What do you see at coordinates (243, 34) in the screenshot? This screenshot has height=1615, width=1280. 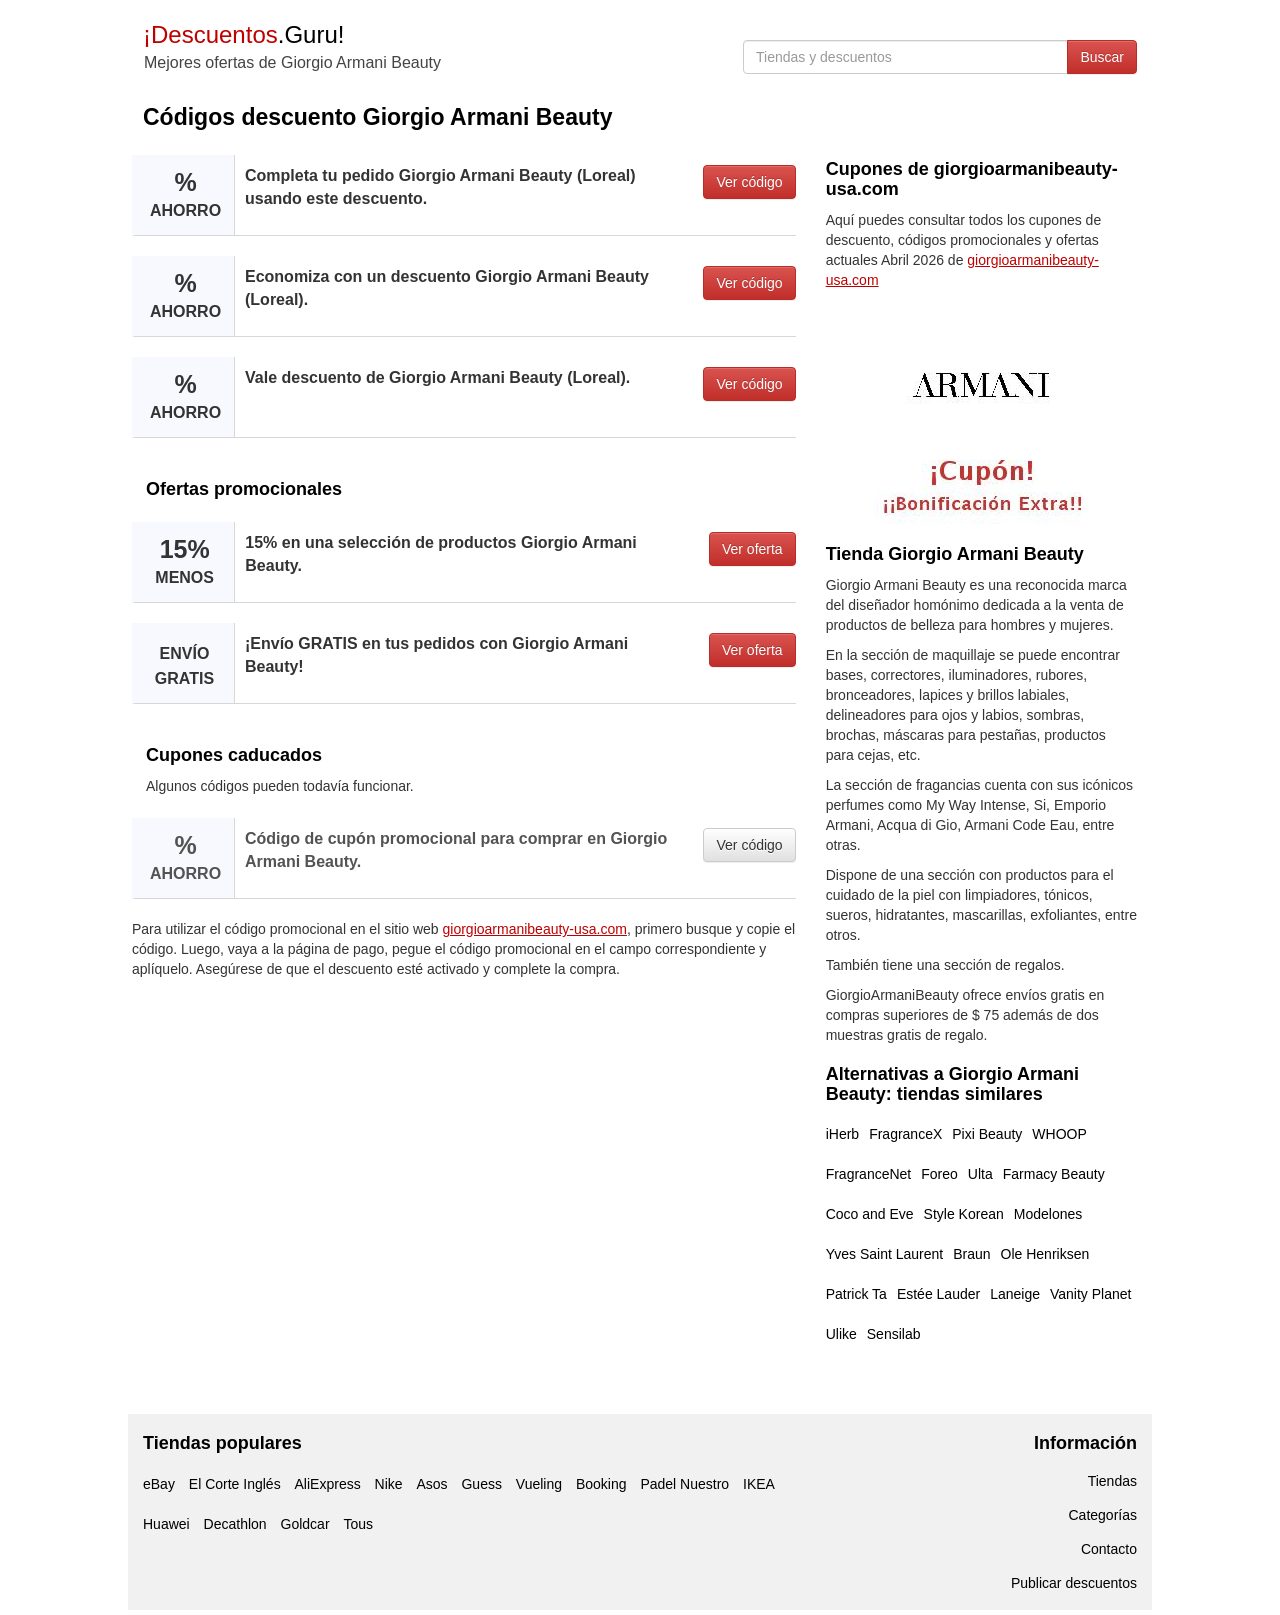 I see `.Guru!` at bounding box center [243, 34].